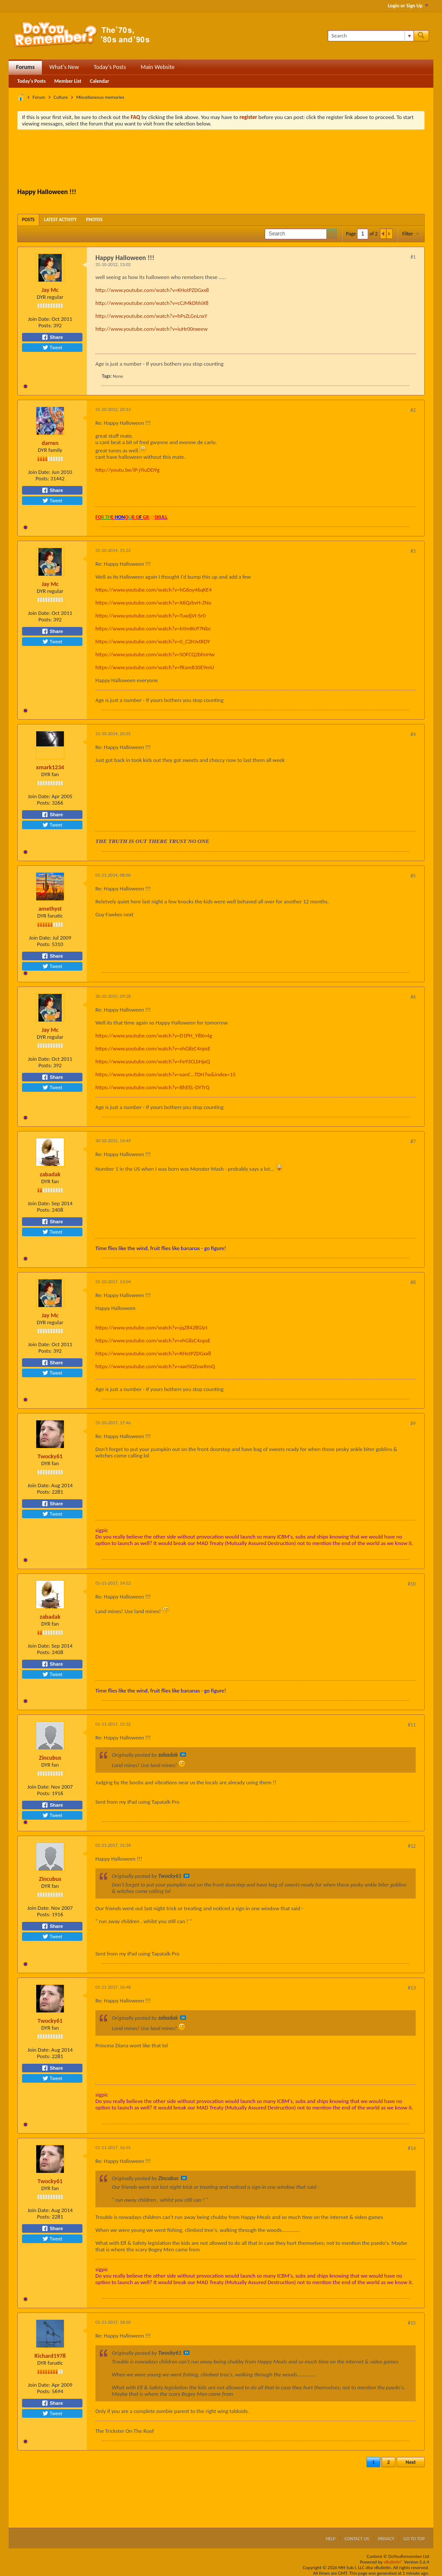 Image resolution: width=442 pixels, height=2576 pixels. Describe the element at coordinates (52, 348) in the screenshot. I see `Tweet` at that location.